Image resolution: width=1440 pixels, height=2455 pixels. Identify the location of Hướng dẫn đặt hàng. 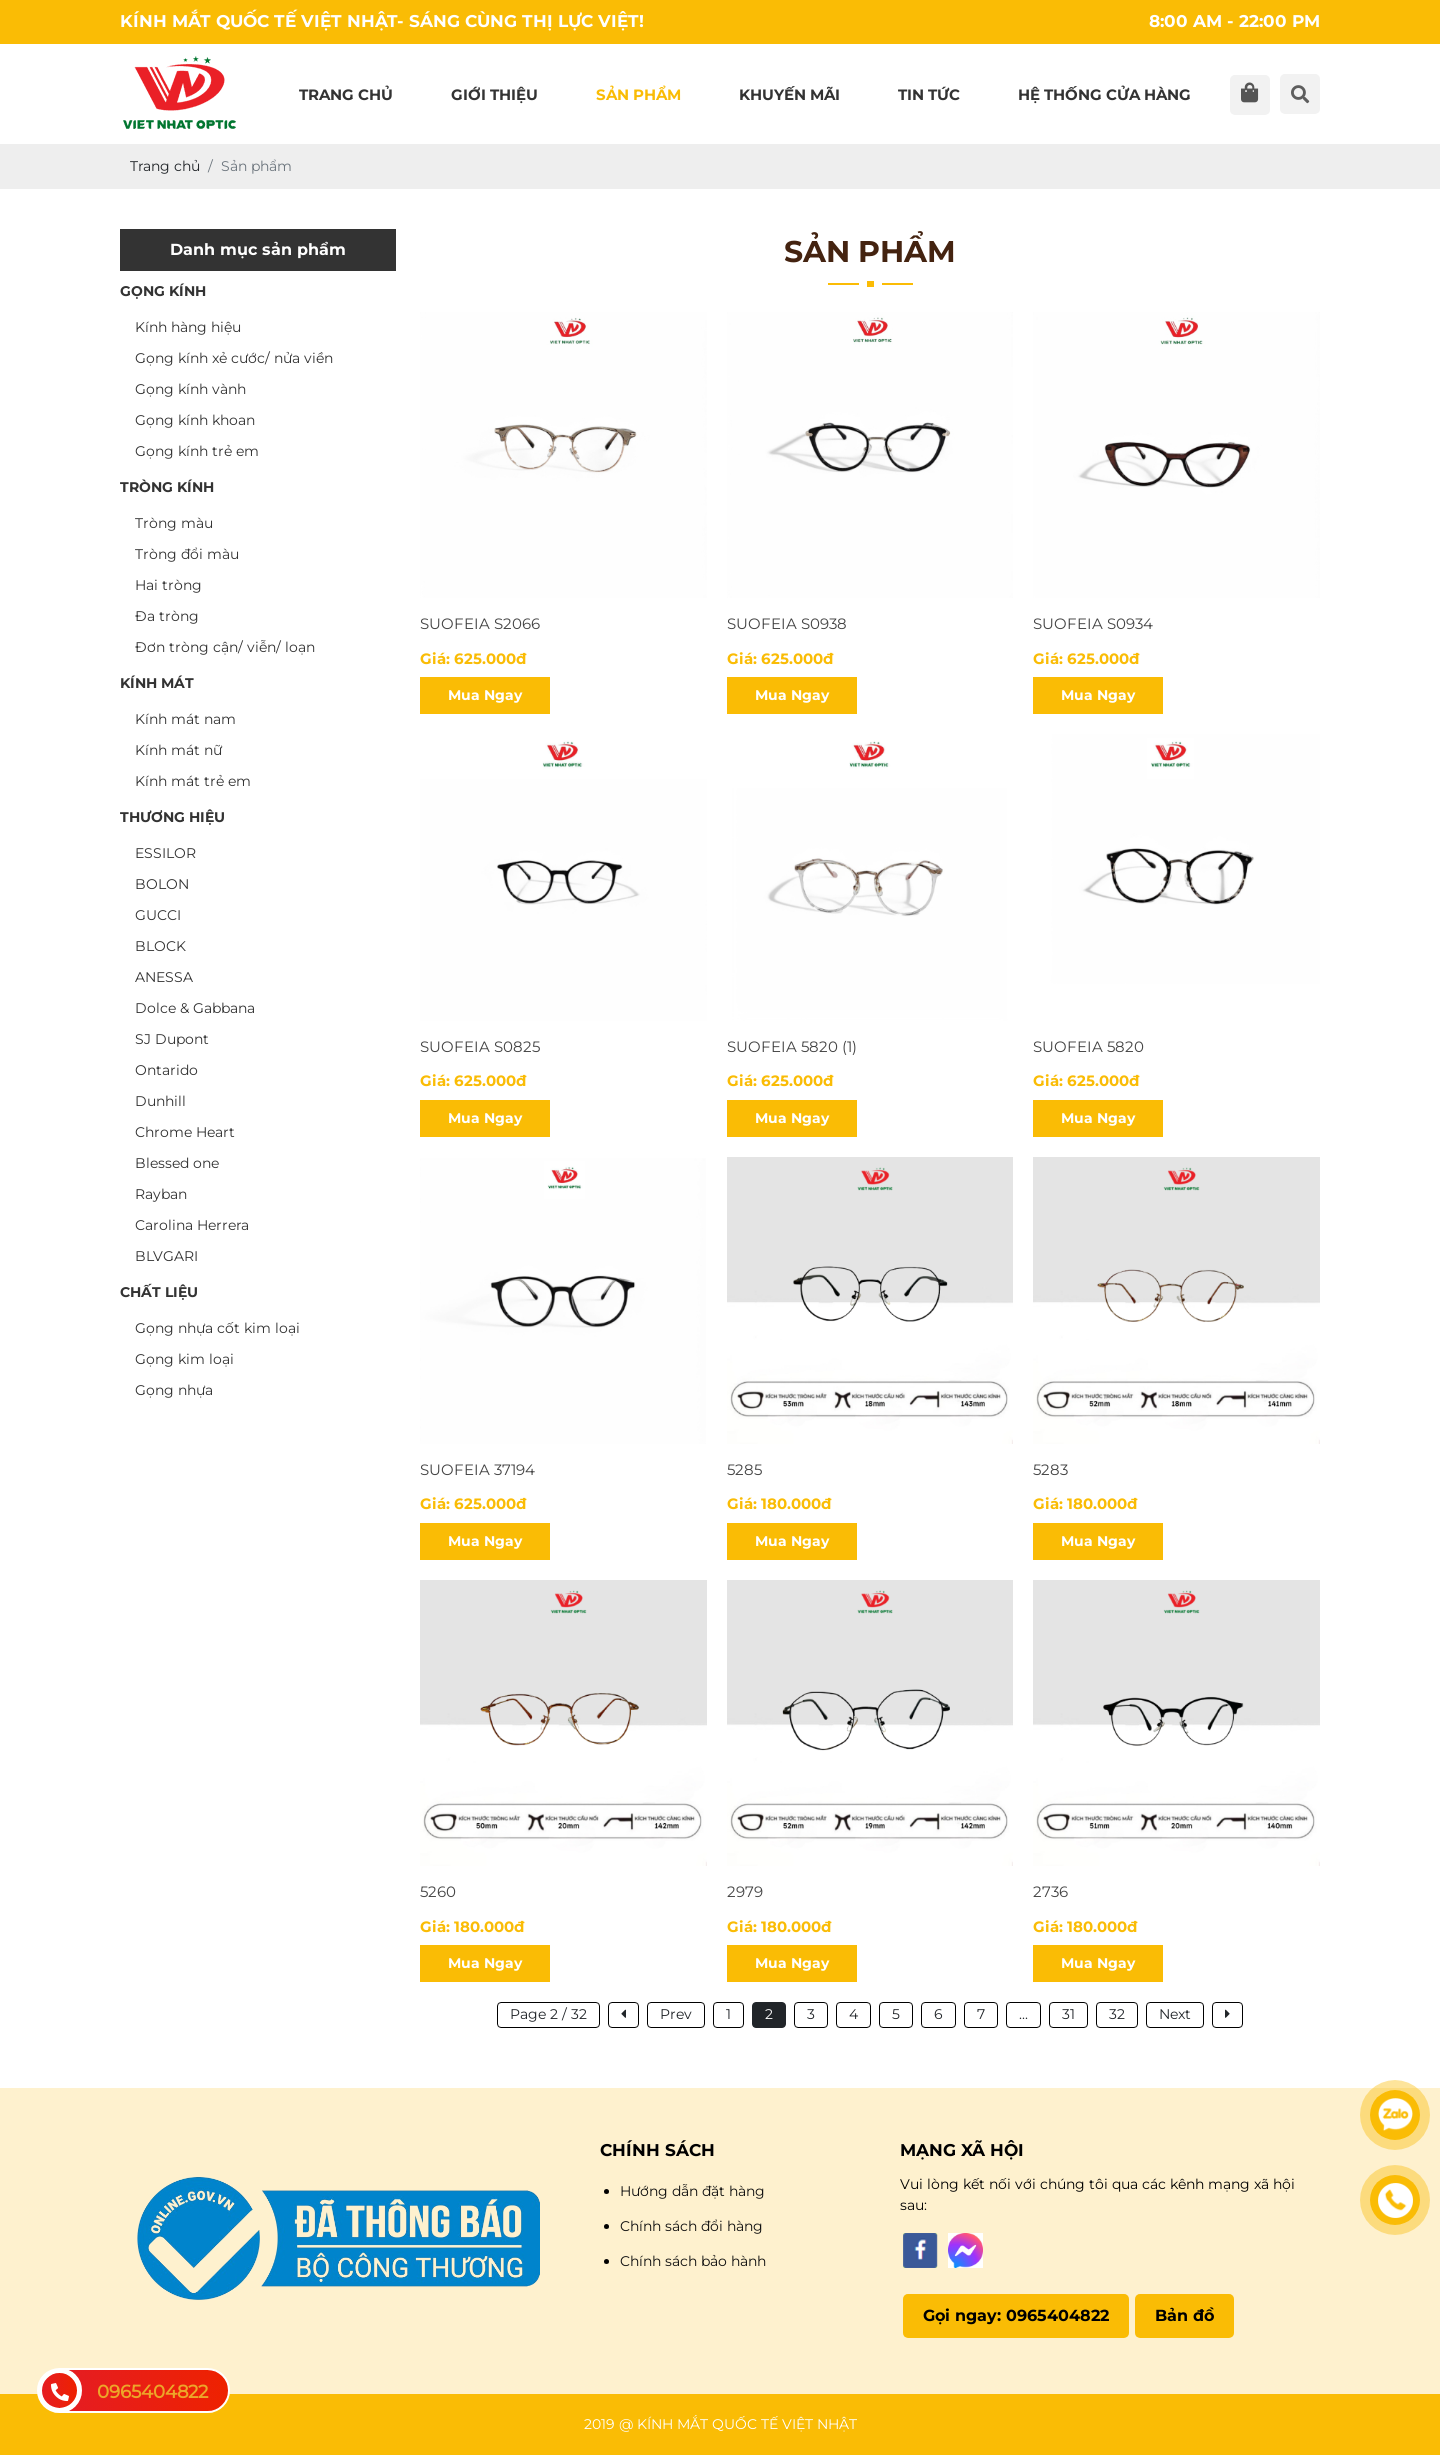
(692, 2191).